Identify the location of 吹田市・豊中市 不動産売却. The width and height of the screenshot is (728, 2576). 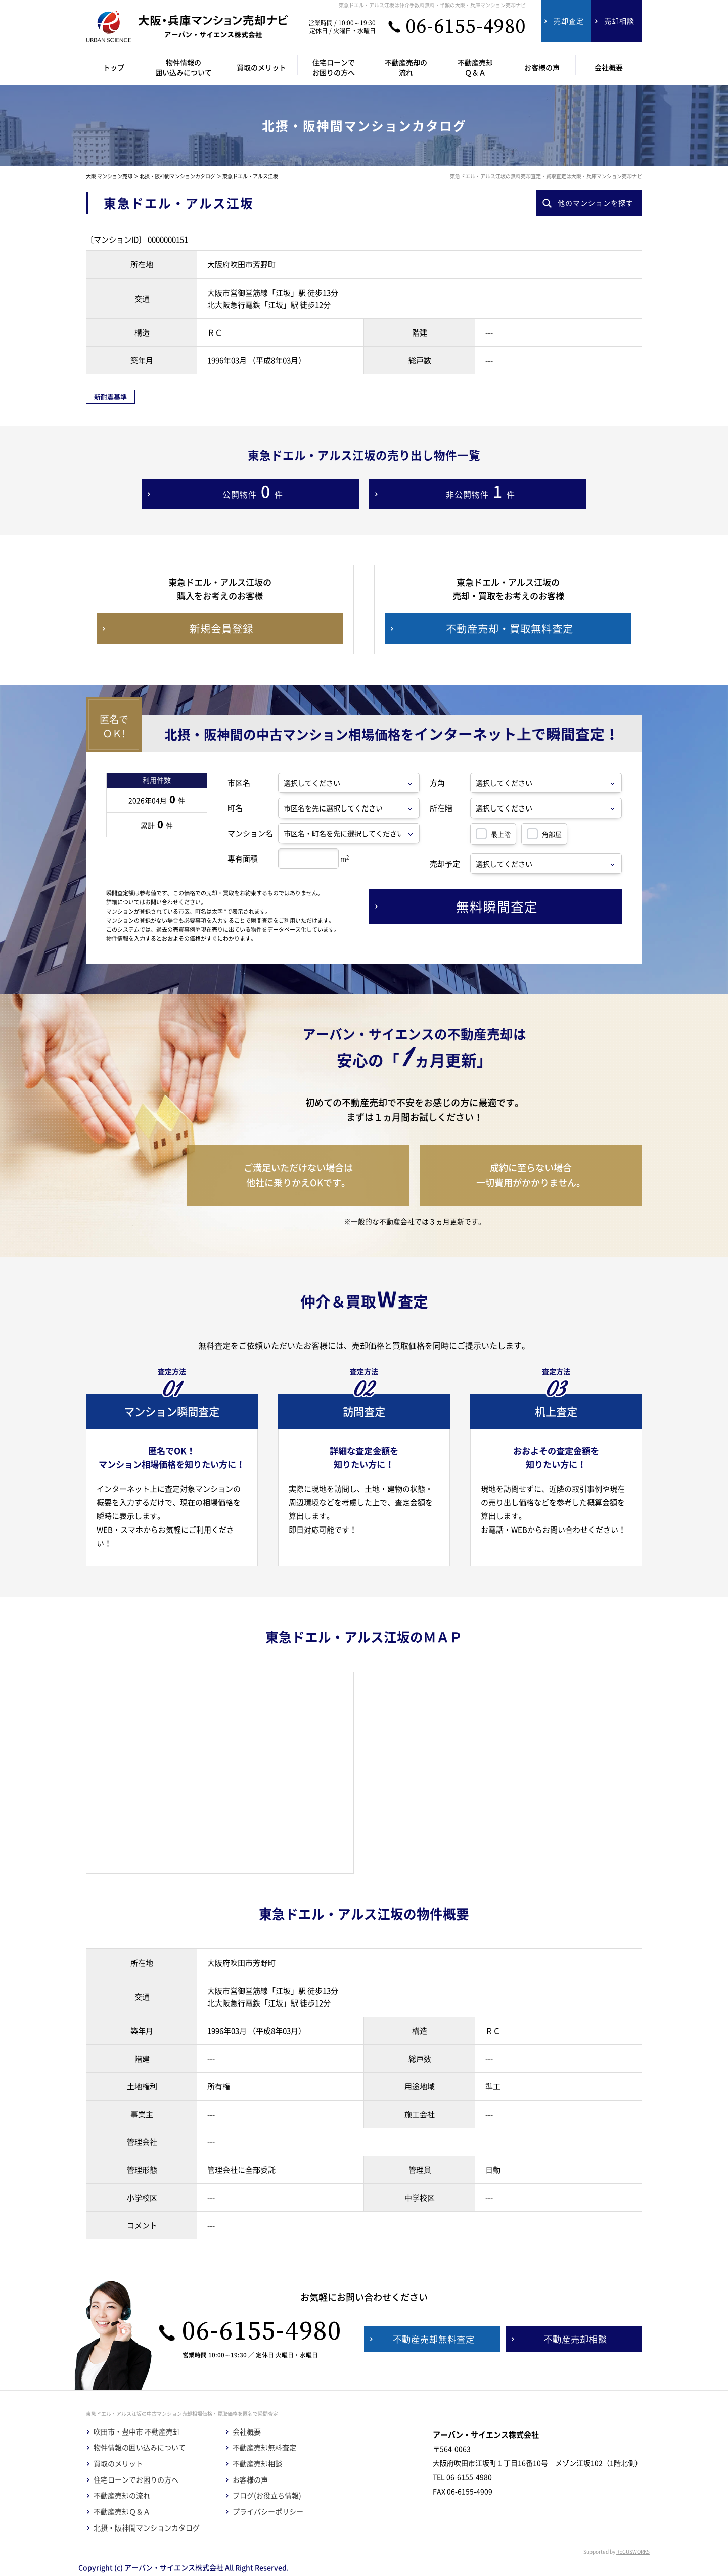
(137, 2431).